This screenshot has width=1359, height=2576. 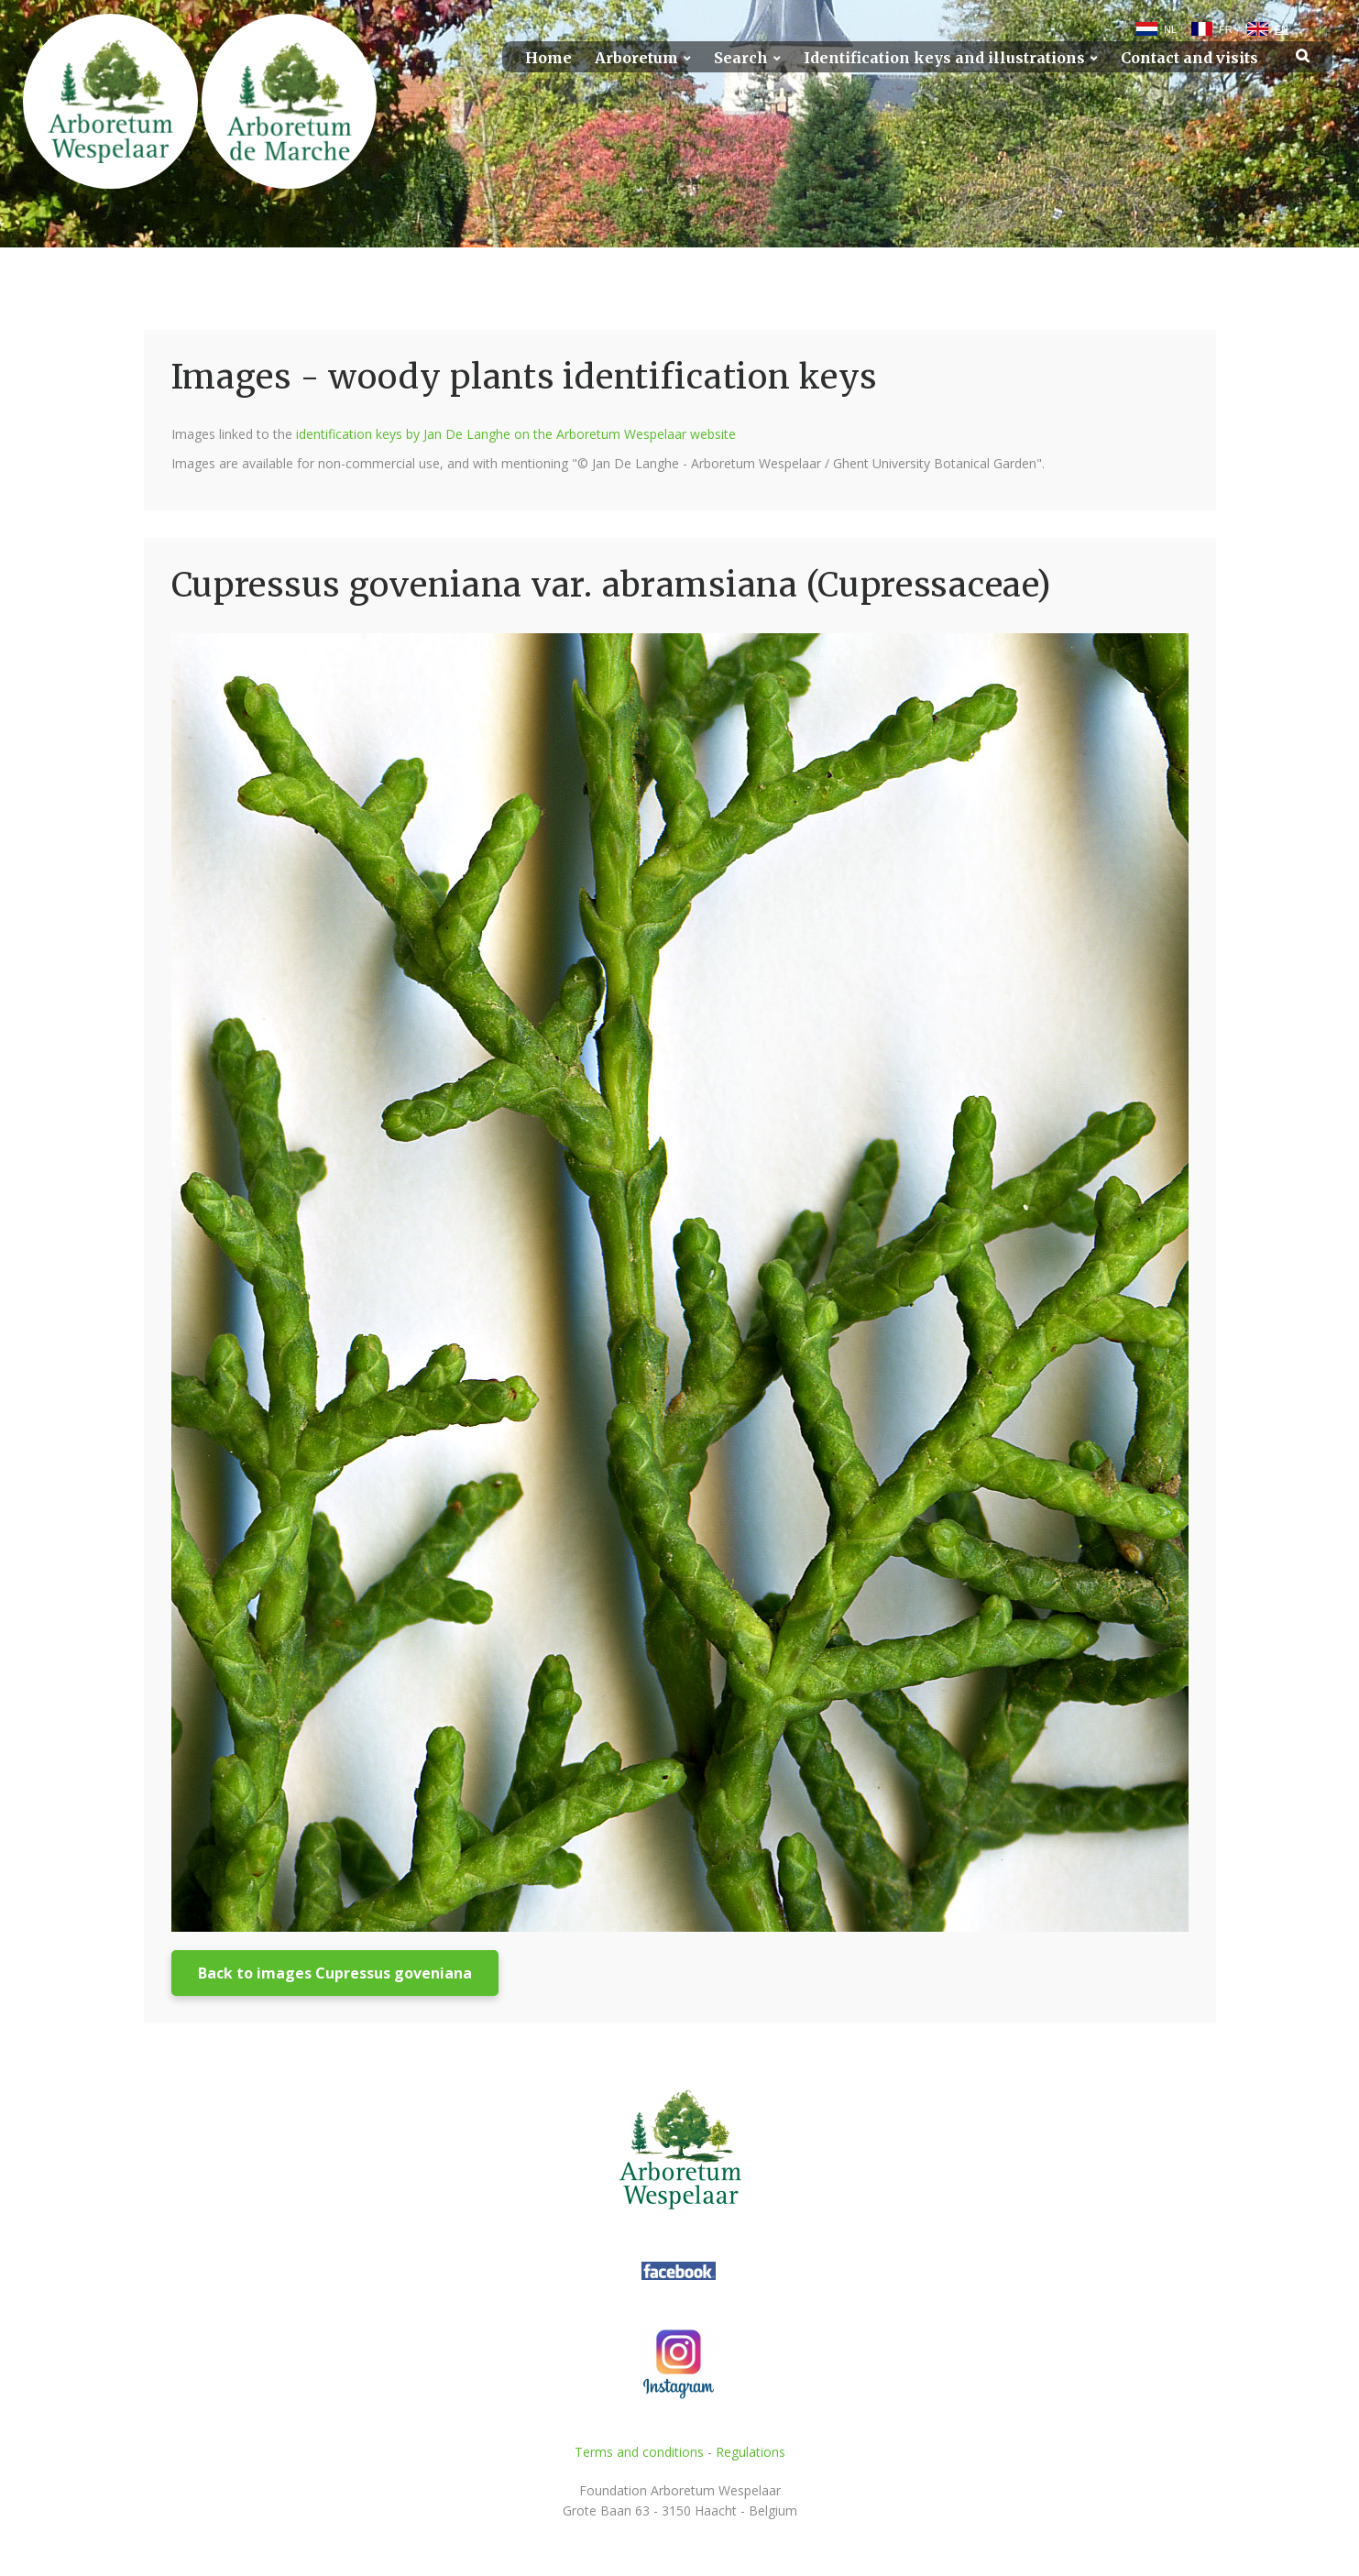 I want to click on EN, so click(x=1281, y=29).